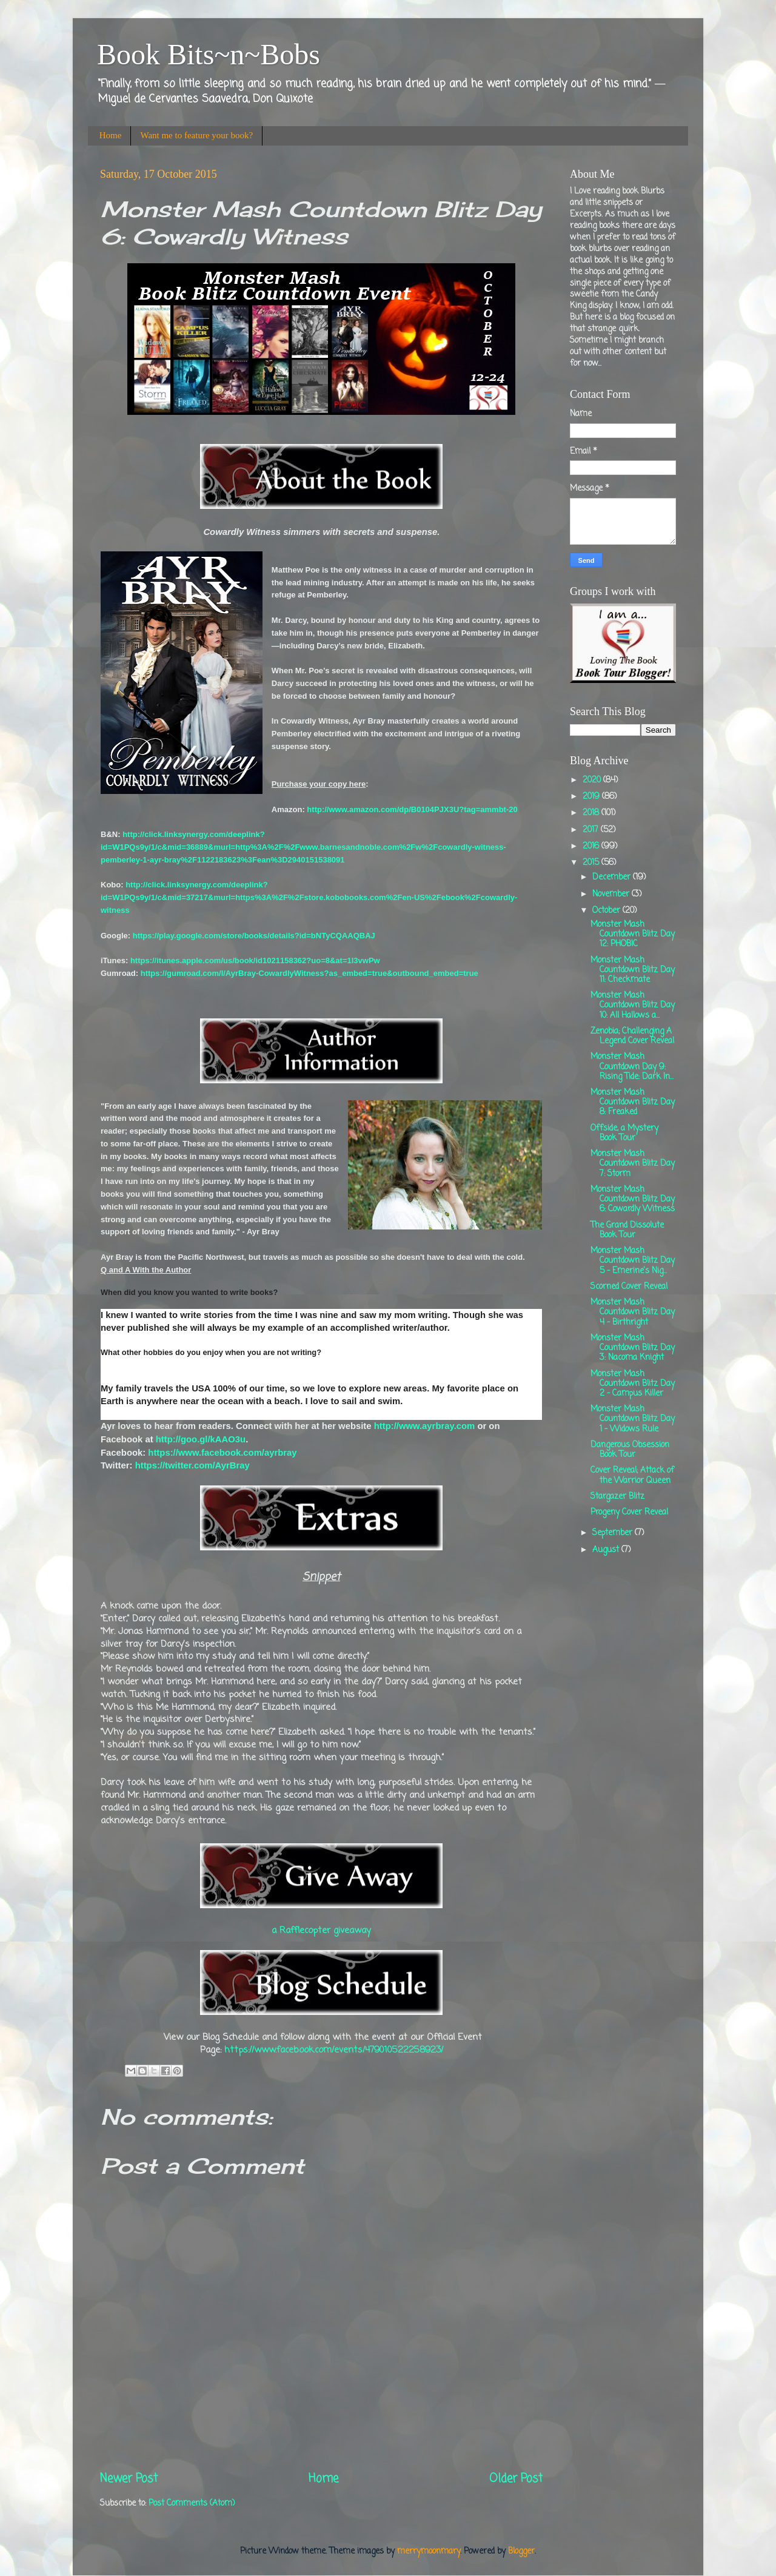  Describe the element at coordinates (201, 1439) in the screenshot. I see `http://goo.gl/kAAO3u` at that location.